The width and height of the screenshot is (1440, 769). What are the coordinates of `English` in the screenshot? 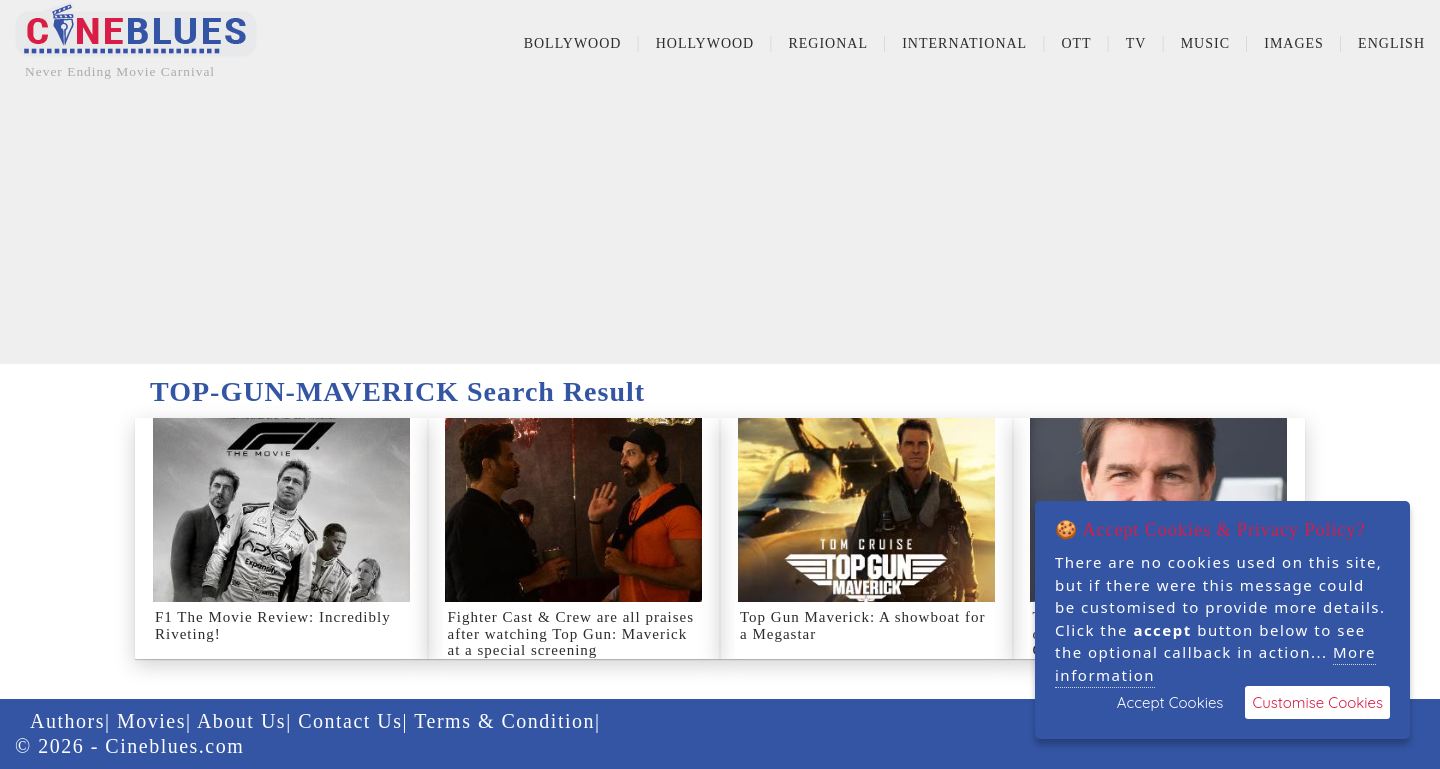 It's located at (1391, 43).